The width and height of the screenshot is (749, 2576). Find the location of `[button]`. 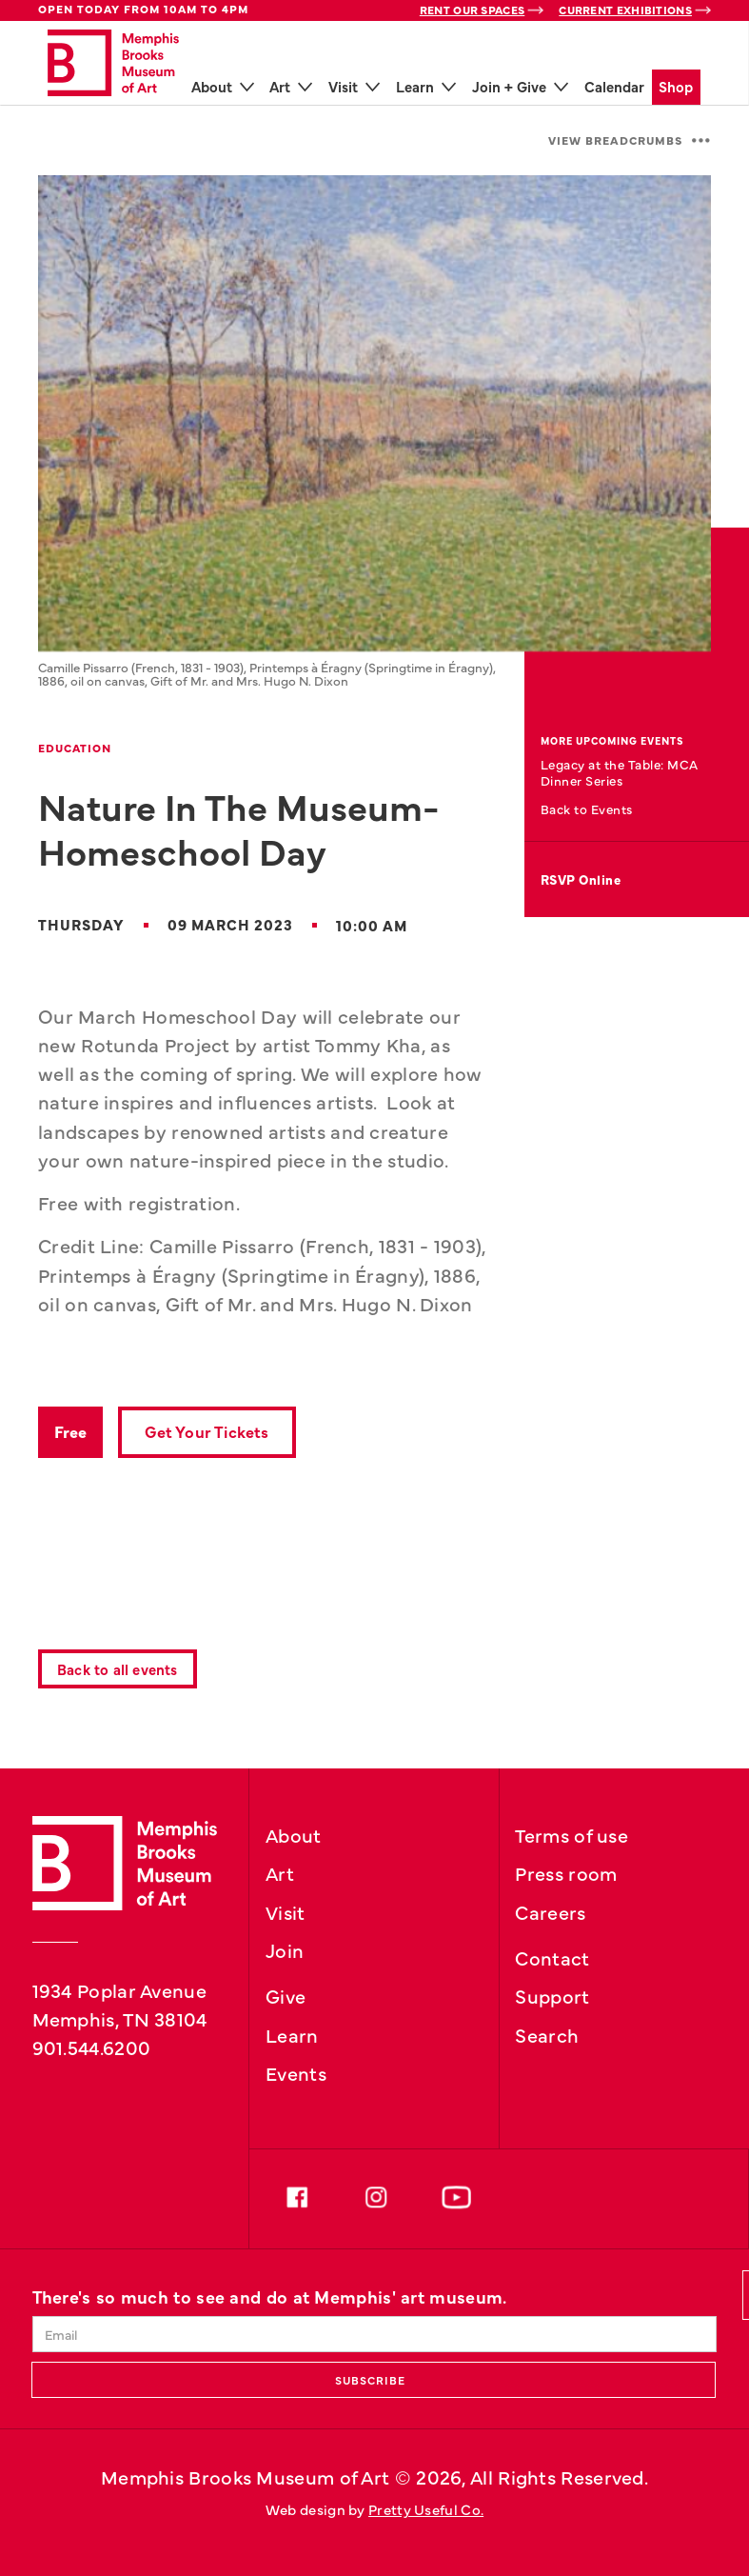

[button] is located at coordinates (629, 141).